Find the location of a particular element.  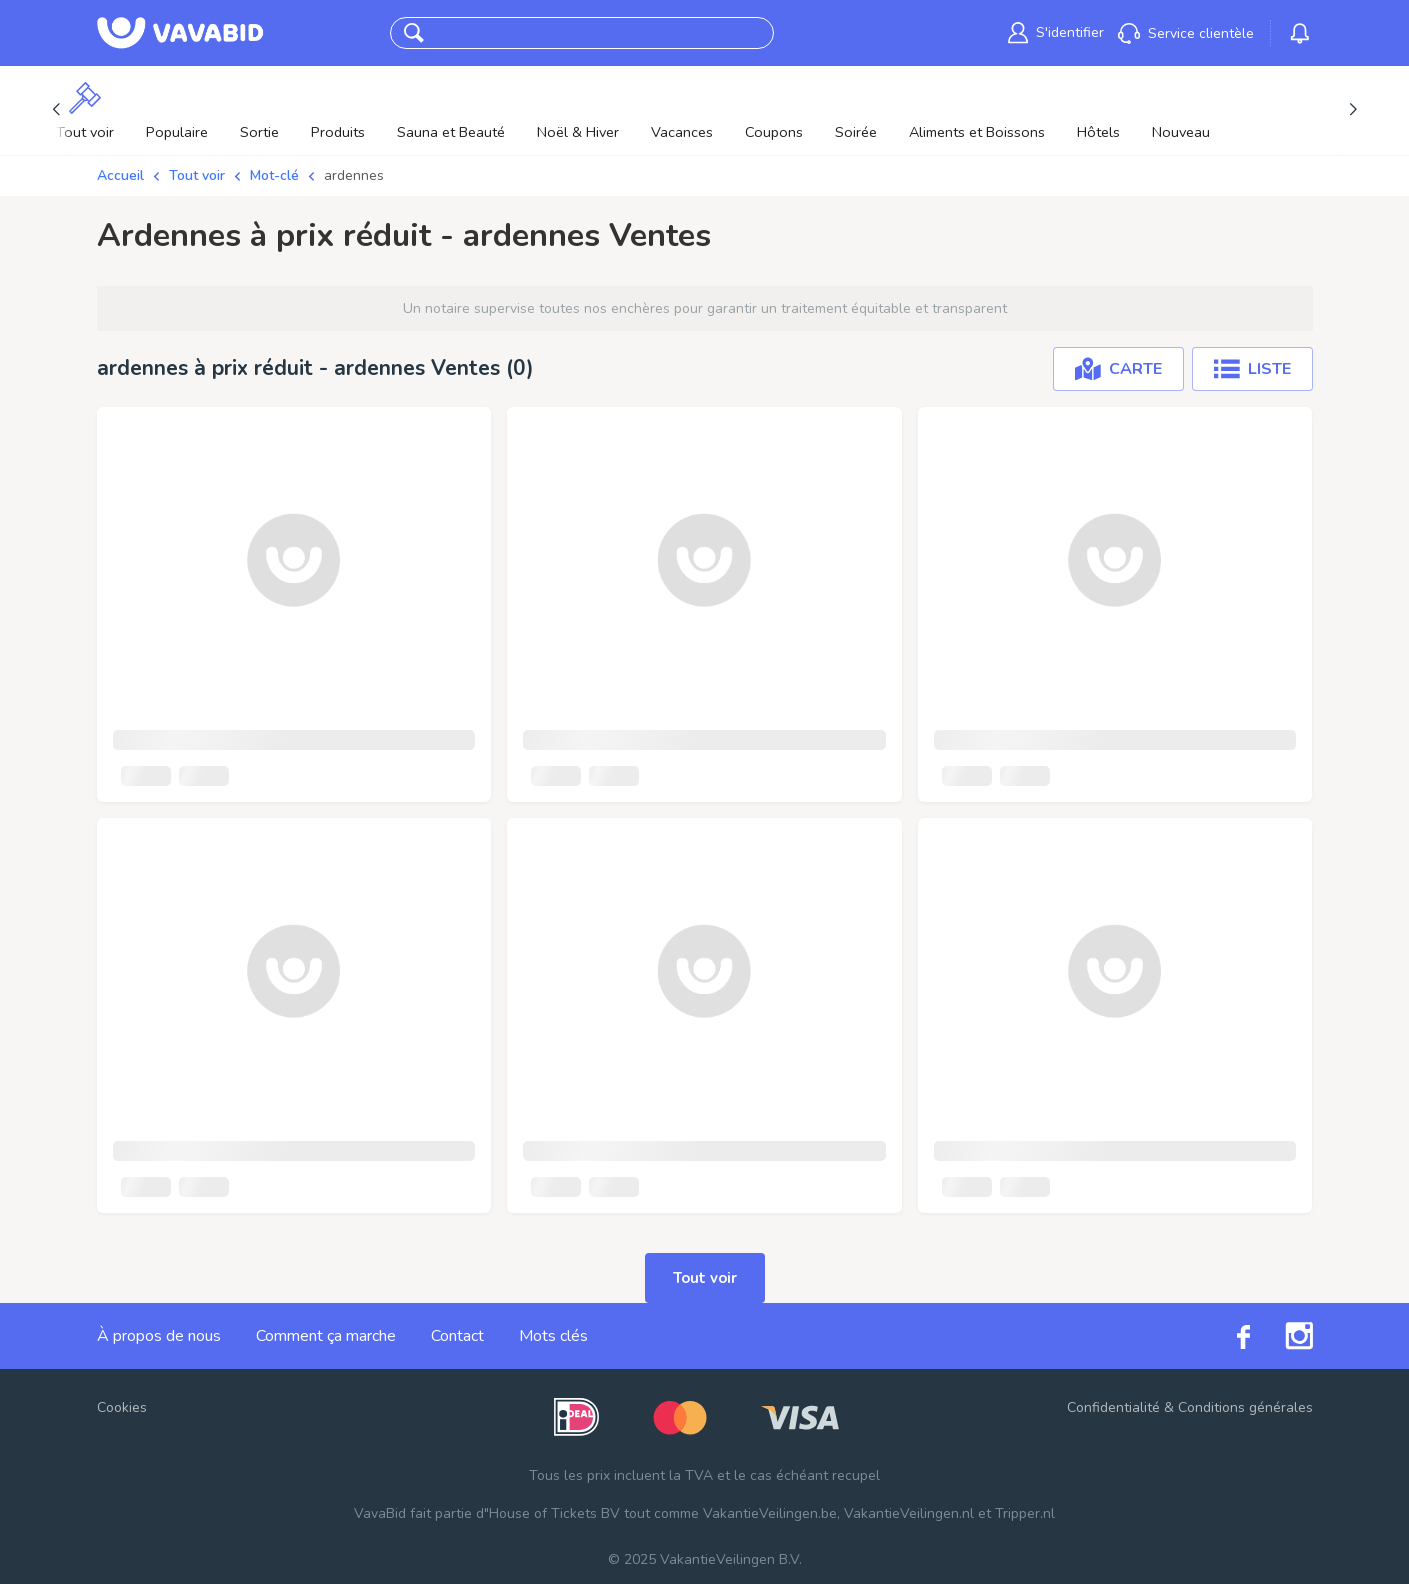

Tout voir is located at coordinates (197, 175).